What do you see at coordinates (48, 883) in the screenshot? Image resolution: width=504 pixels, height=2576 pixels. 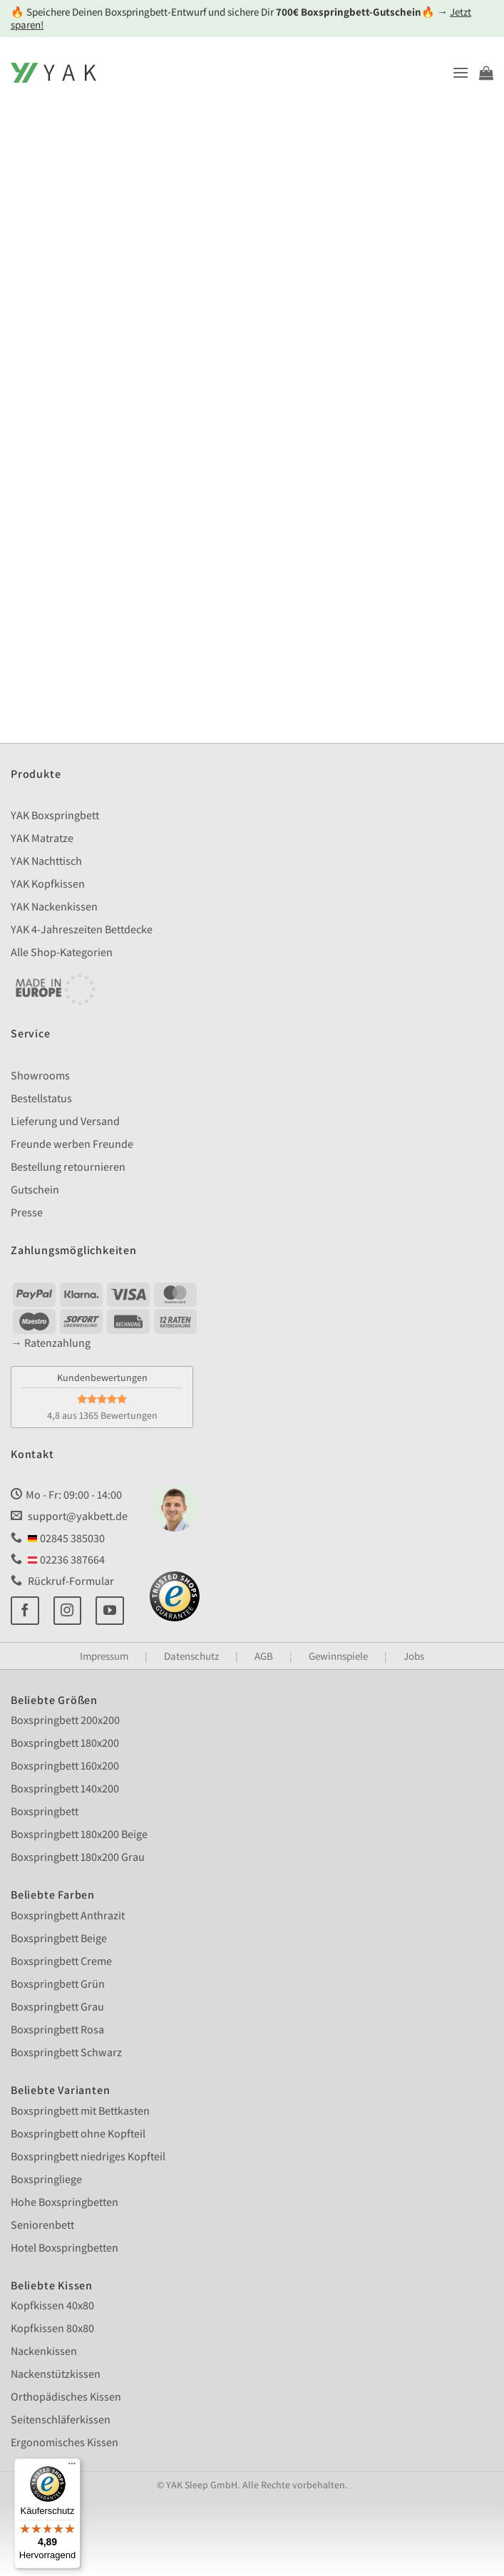 I see `YAK Kopfkissen` at bounding box center [48, 883].